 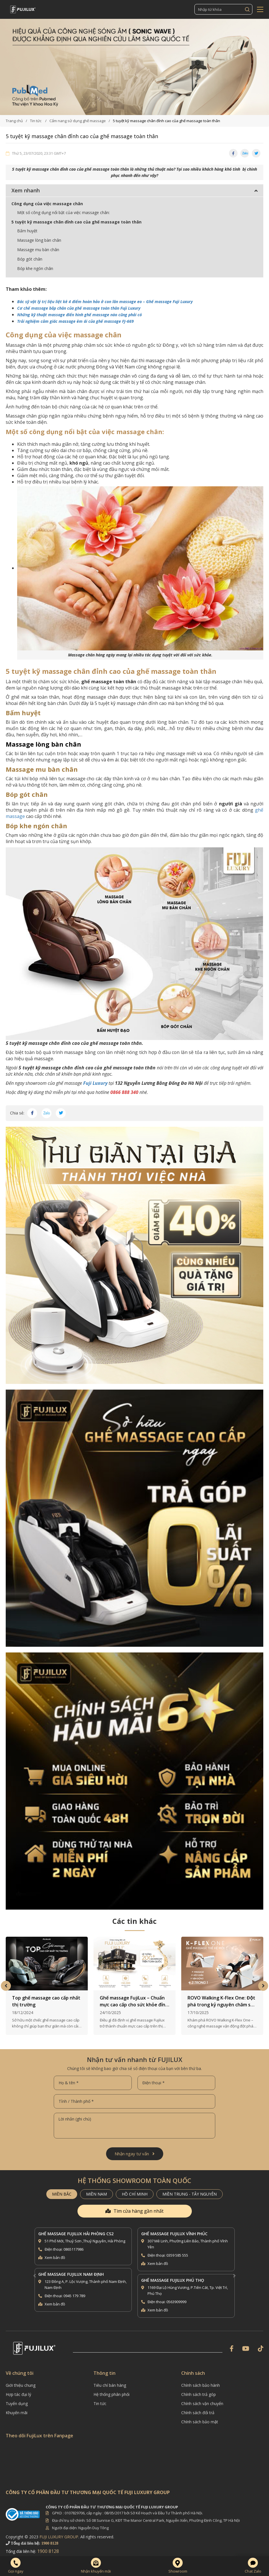 What do you see at coordinates (29, 259) in the screenshot?
I see `Bóp gót chân` at bounding box center [29, 259].